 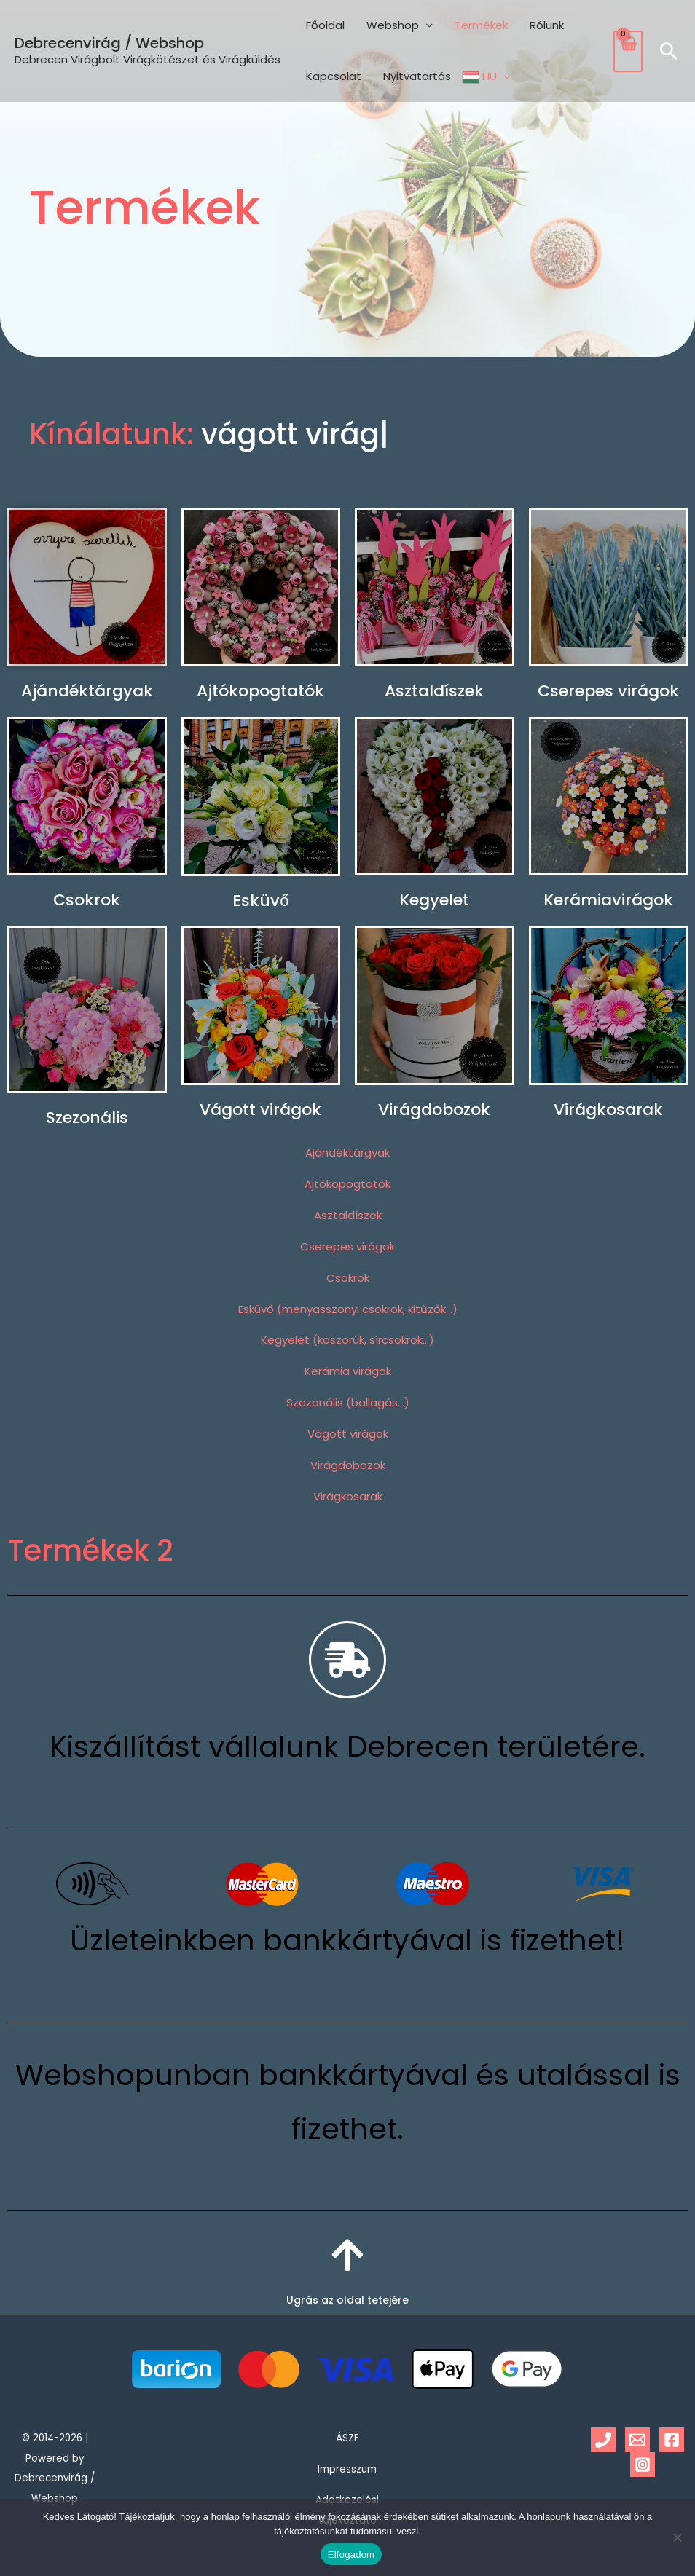 I want to click on Ajtókopogtatók, so click(x=260, y=691).